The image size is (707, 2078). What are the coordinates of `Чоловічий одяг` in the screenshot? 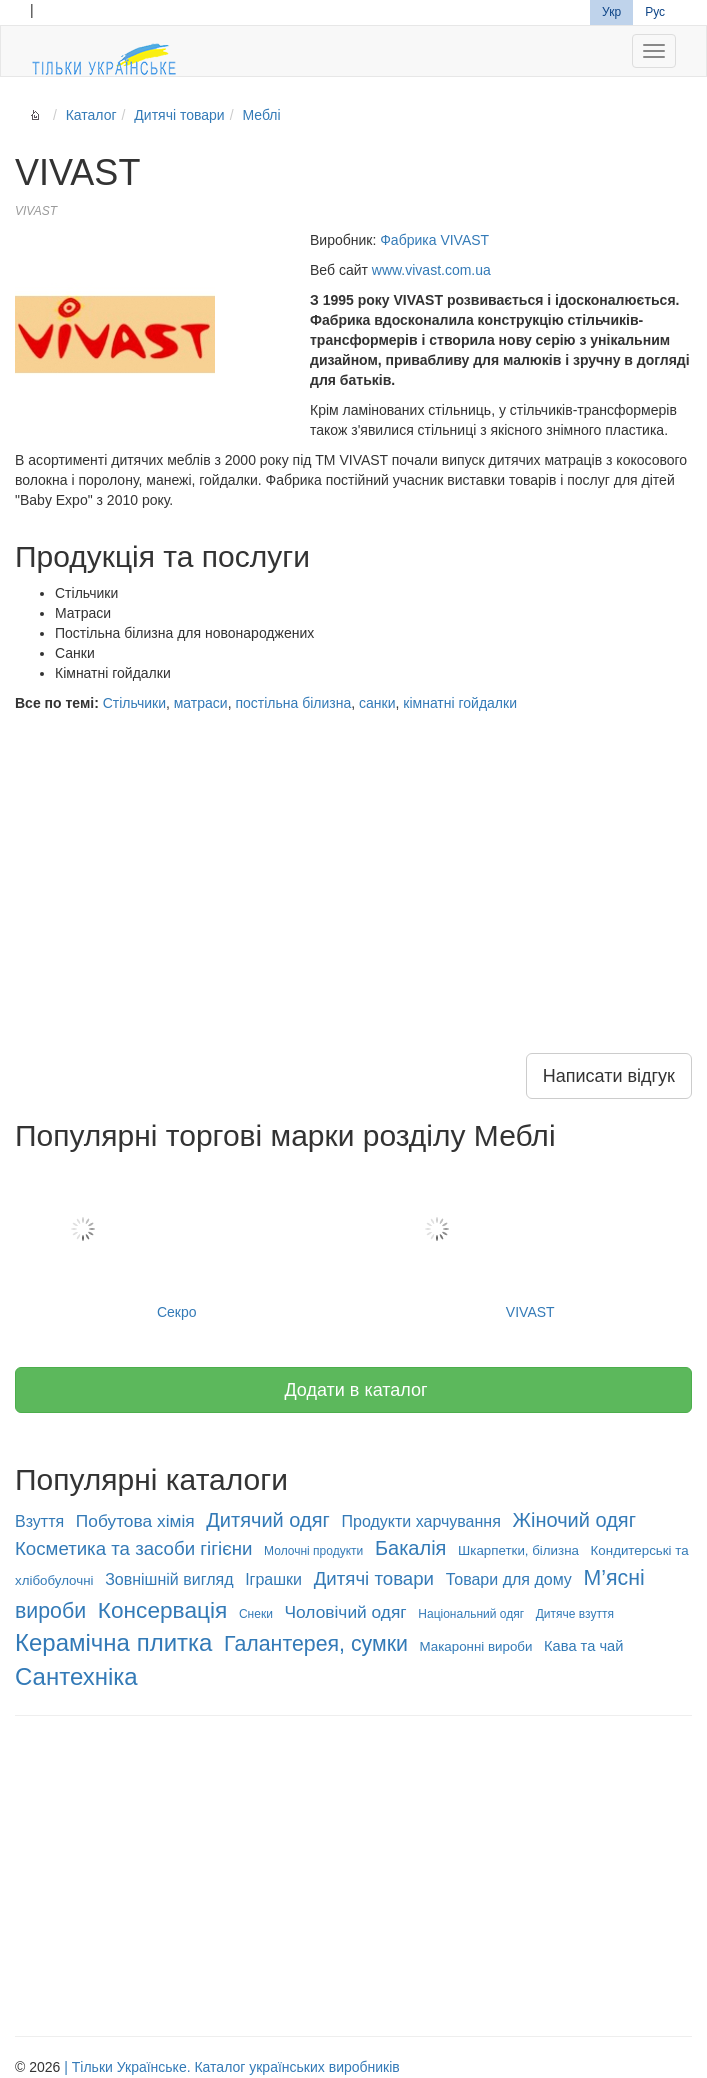 It's located at (346, 1612).